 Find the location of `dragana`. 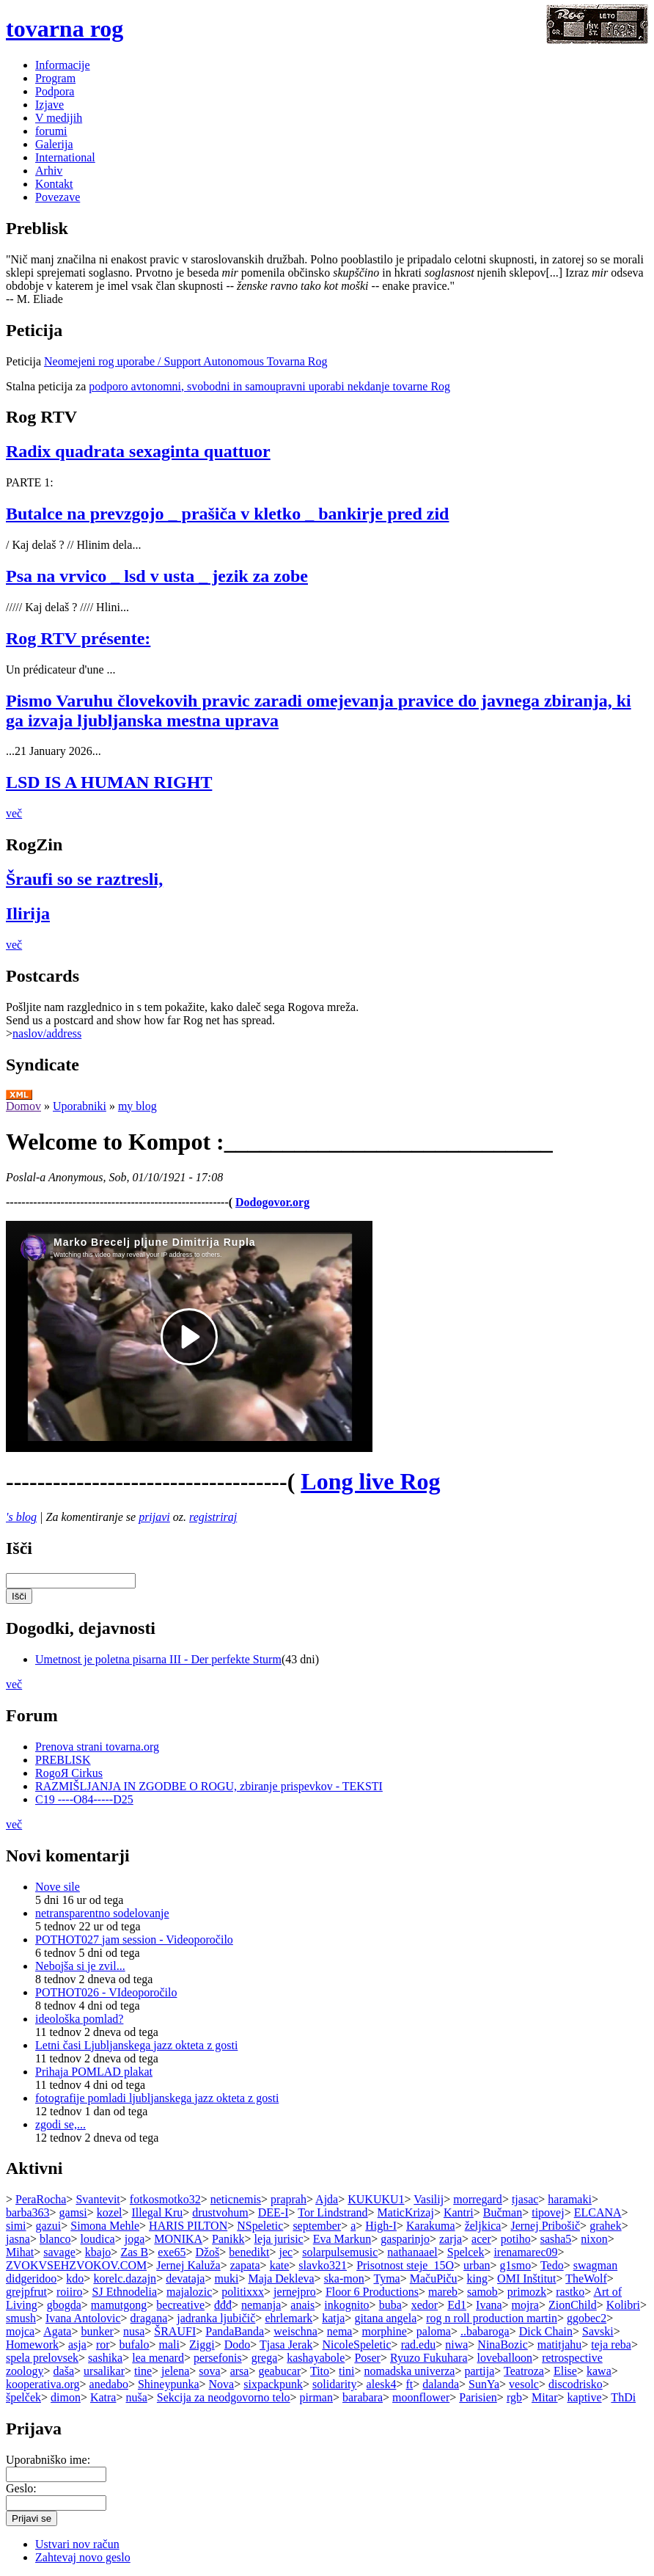

dragana is located at coordinates (149, 2318).